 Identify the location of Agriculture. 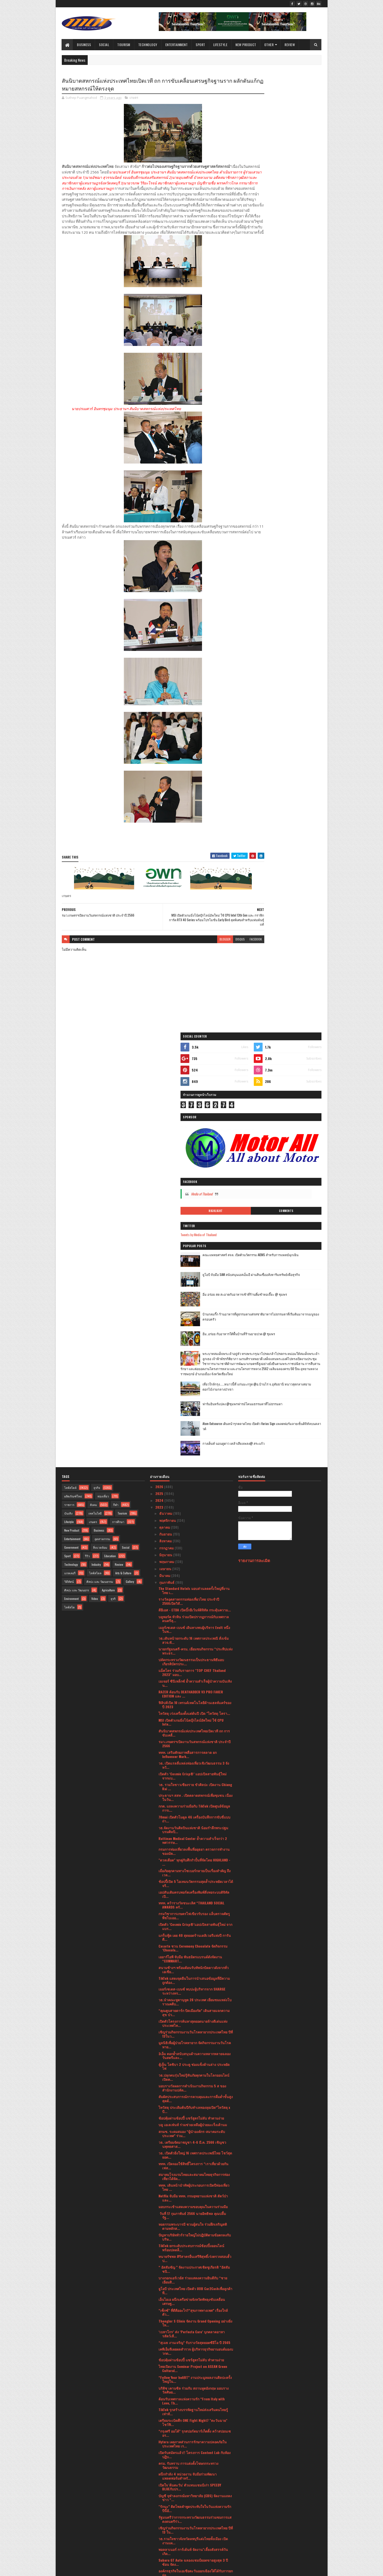
(108, 1171).